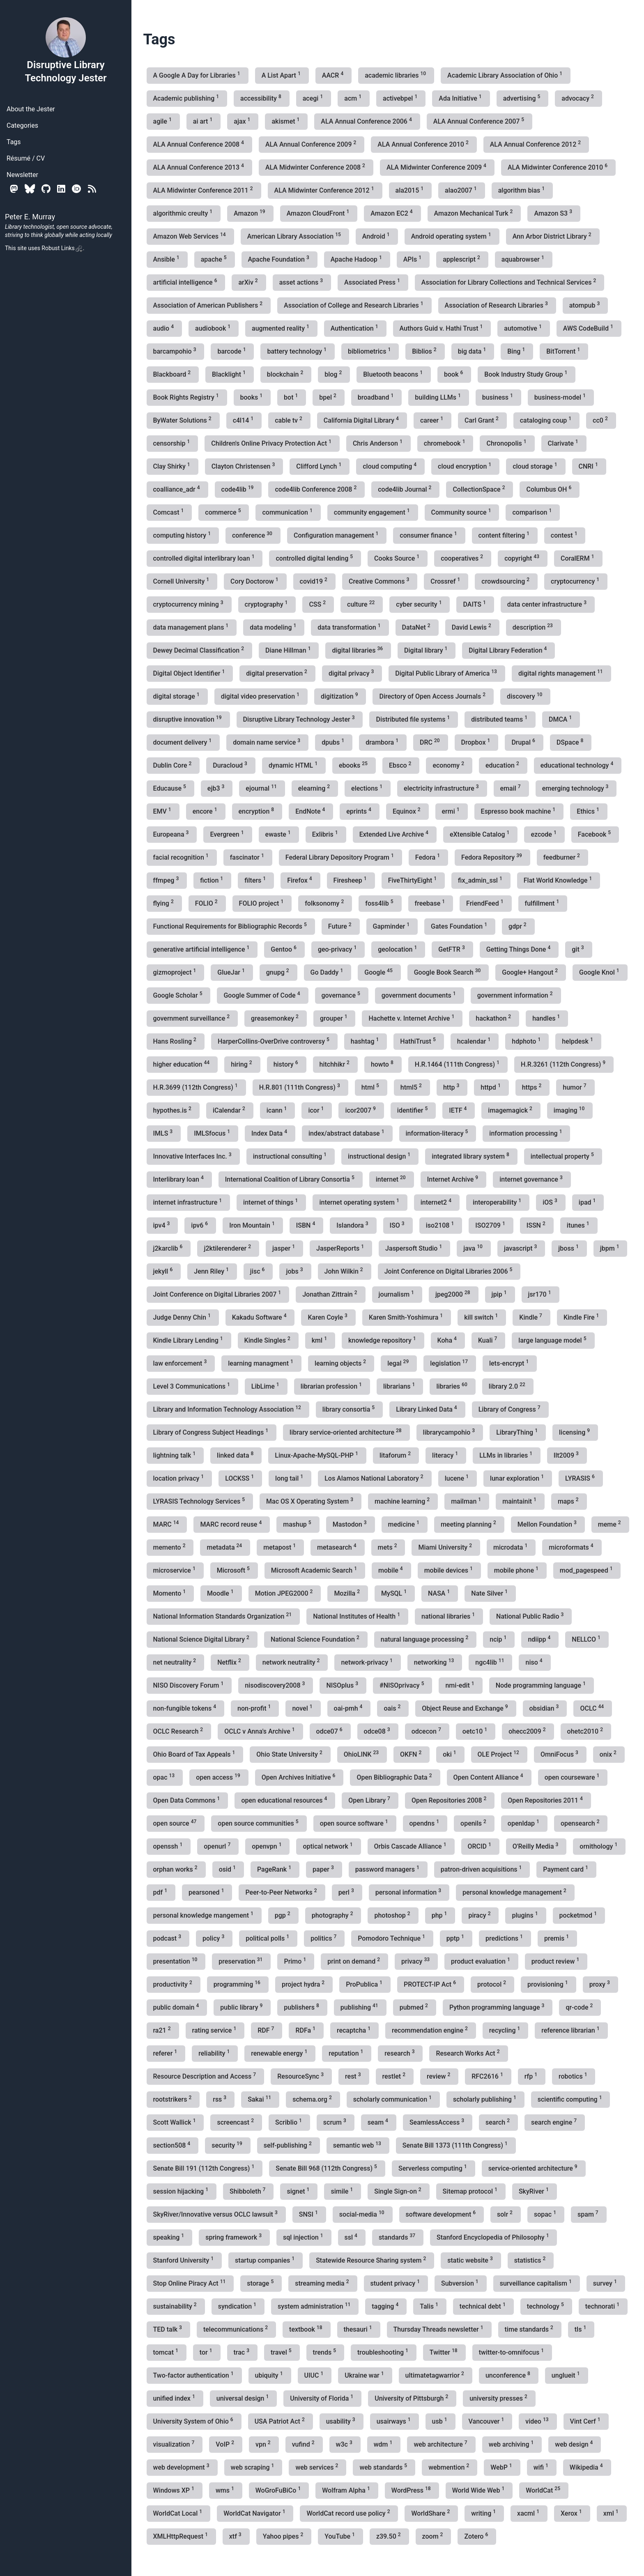 This screenshot has height=2576, width=644. I want to click on encore, so click(206, 811).